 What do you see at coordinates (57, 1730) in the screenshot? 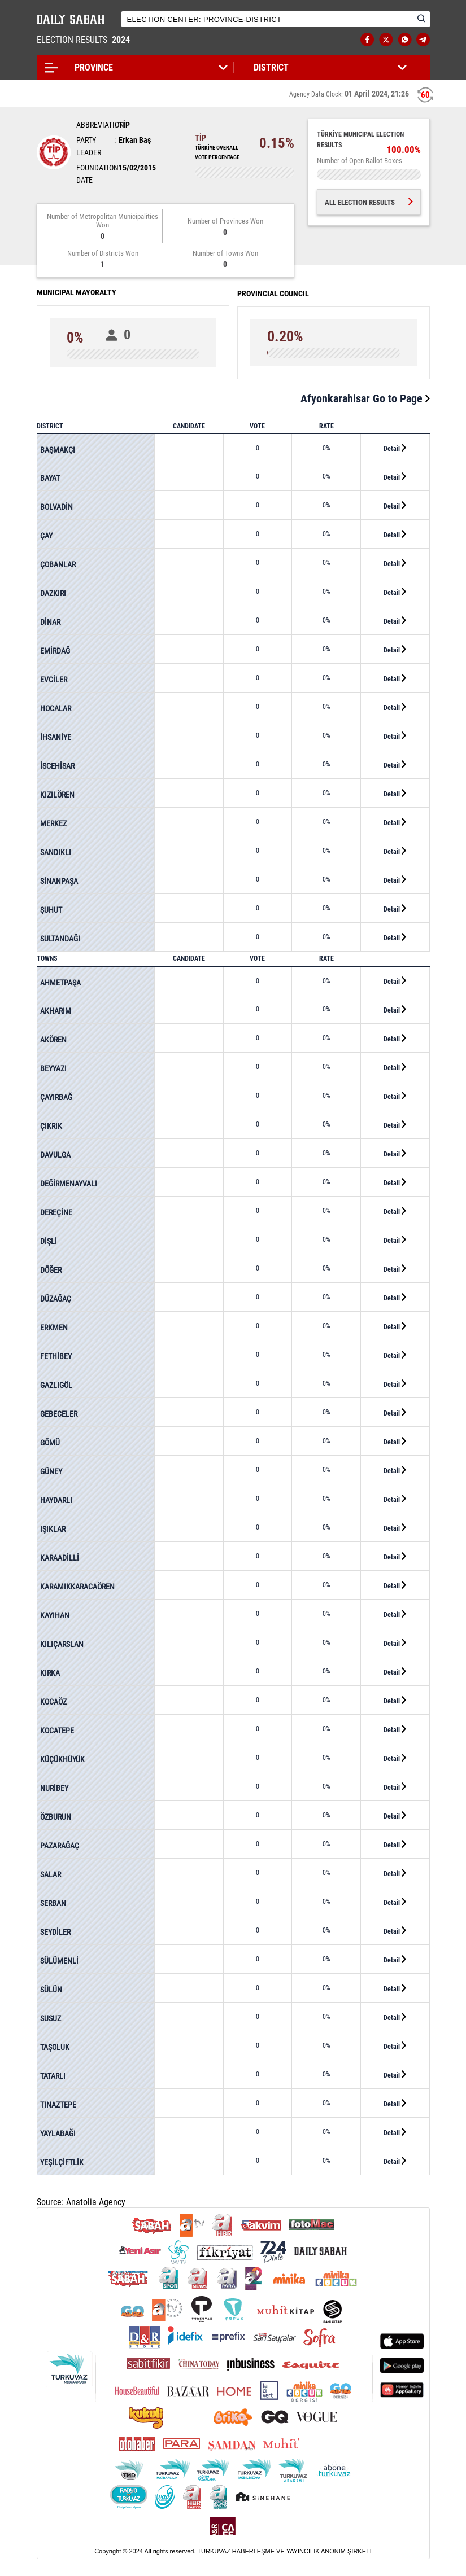
I see `KOCATEPE` at bounding box center [57, 1730].